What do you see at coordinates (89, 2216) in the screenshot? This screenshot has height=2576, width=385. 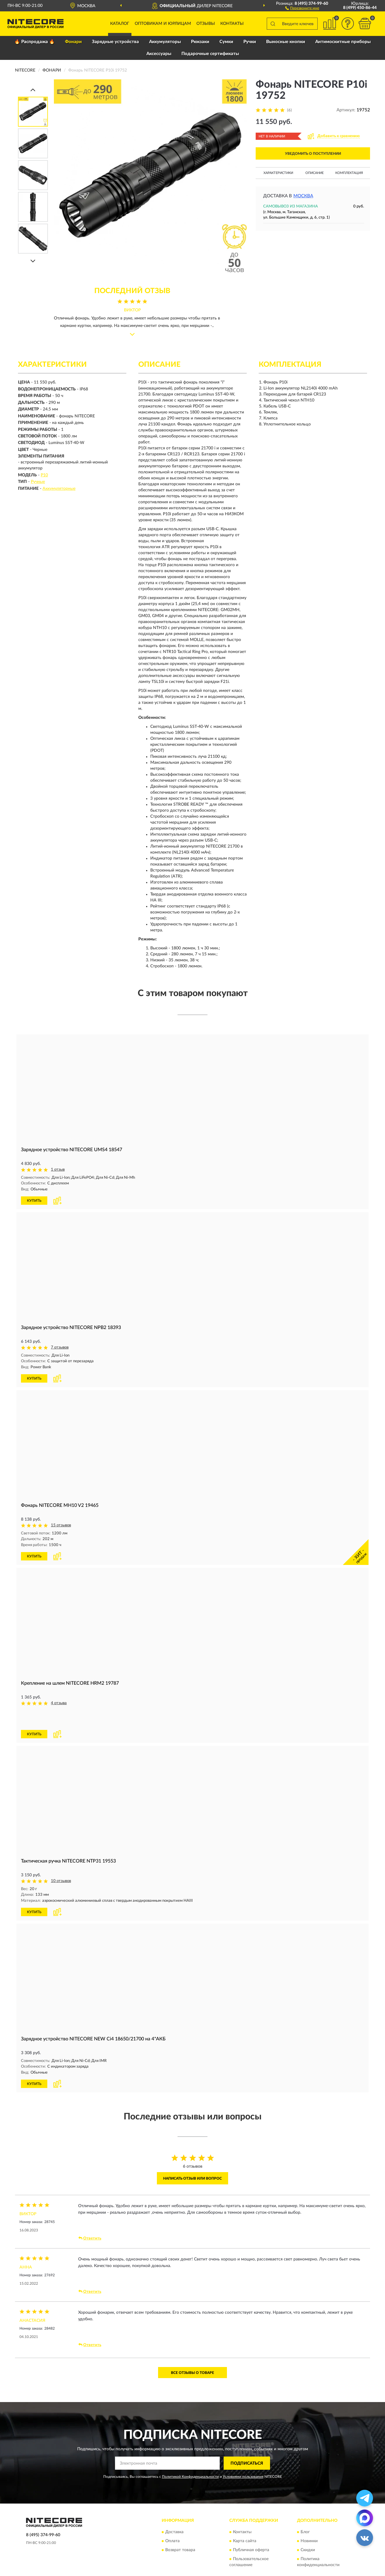 I see `Ответить [button]` at bounding box center [89, 2216].